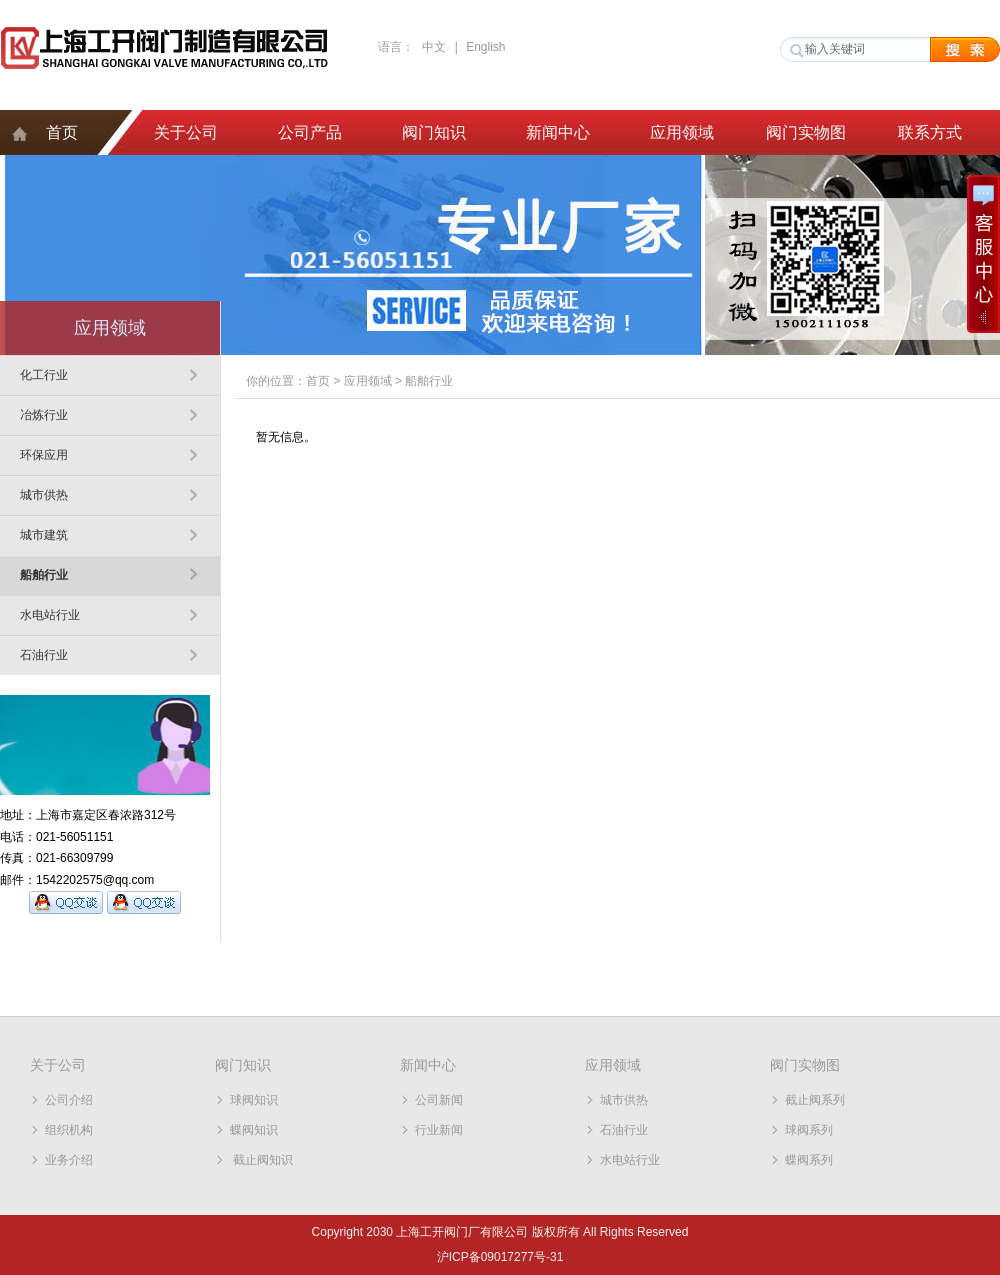 The width and height of the screenshot is (1000, 1275). I want to click on 阀门实物图, so click(806, 132).